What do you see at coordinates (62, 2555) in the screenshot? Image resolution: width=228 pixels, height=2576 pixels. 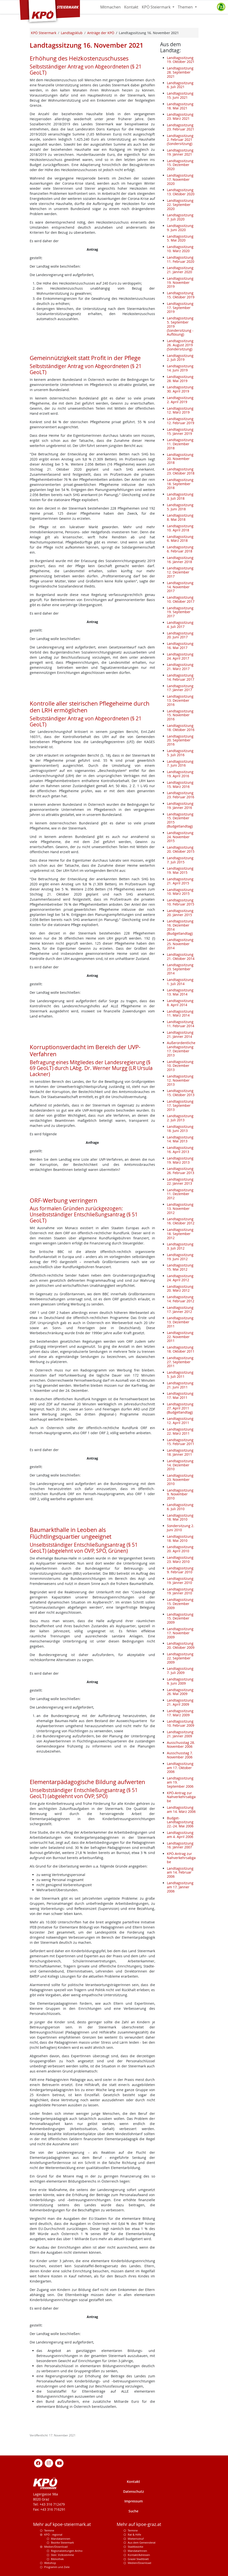 I see `Steir. Volksstimme` at bounding box center [62, 2555].